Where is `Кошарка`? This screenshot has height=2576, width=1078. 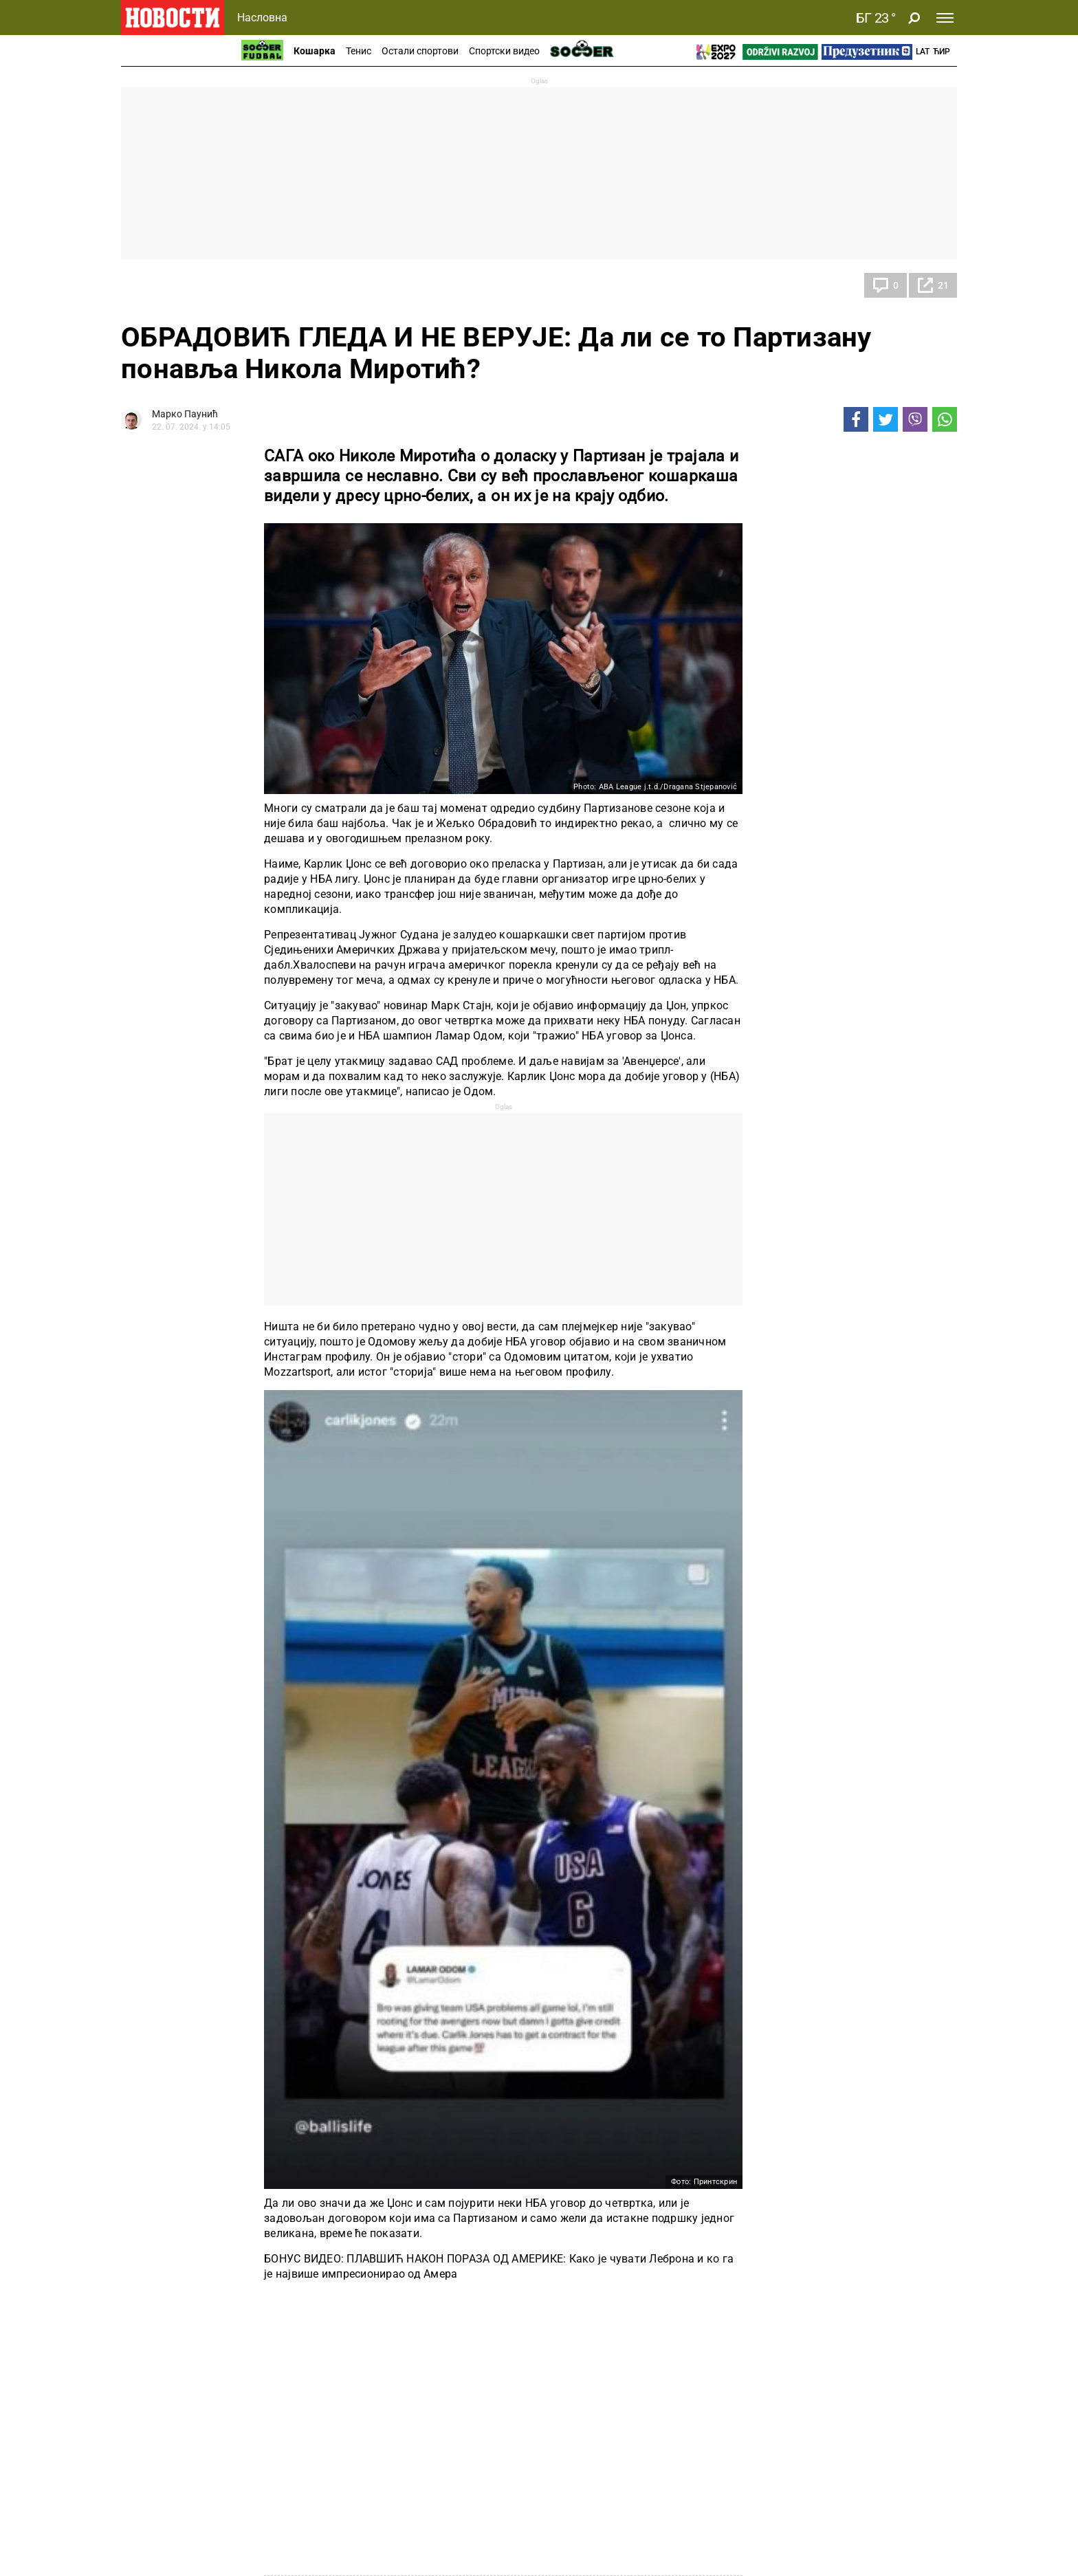
Кошарка is located at coordinates (315, 50).